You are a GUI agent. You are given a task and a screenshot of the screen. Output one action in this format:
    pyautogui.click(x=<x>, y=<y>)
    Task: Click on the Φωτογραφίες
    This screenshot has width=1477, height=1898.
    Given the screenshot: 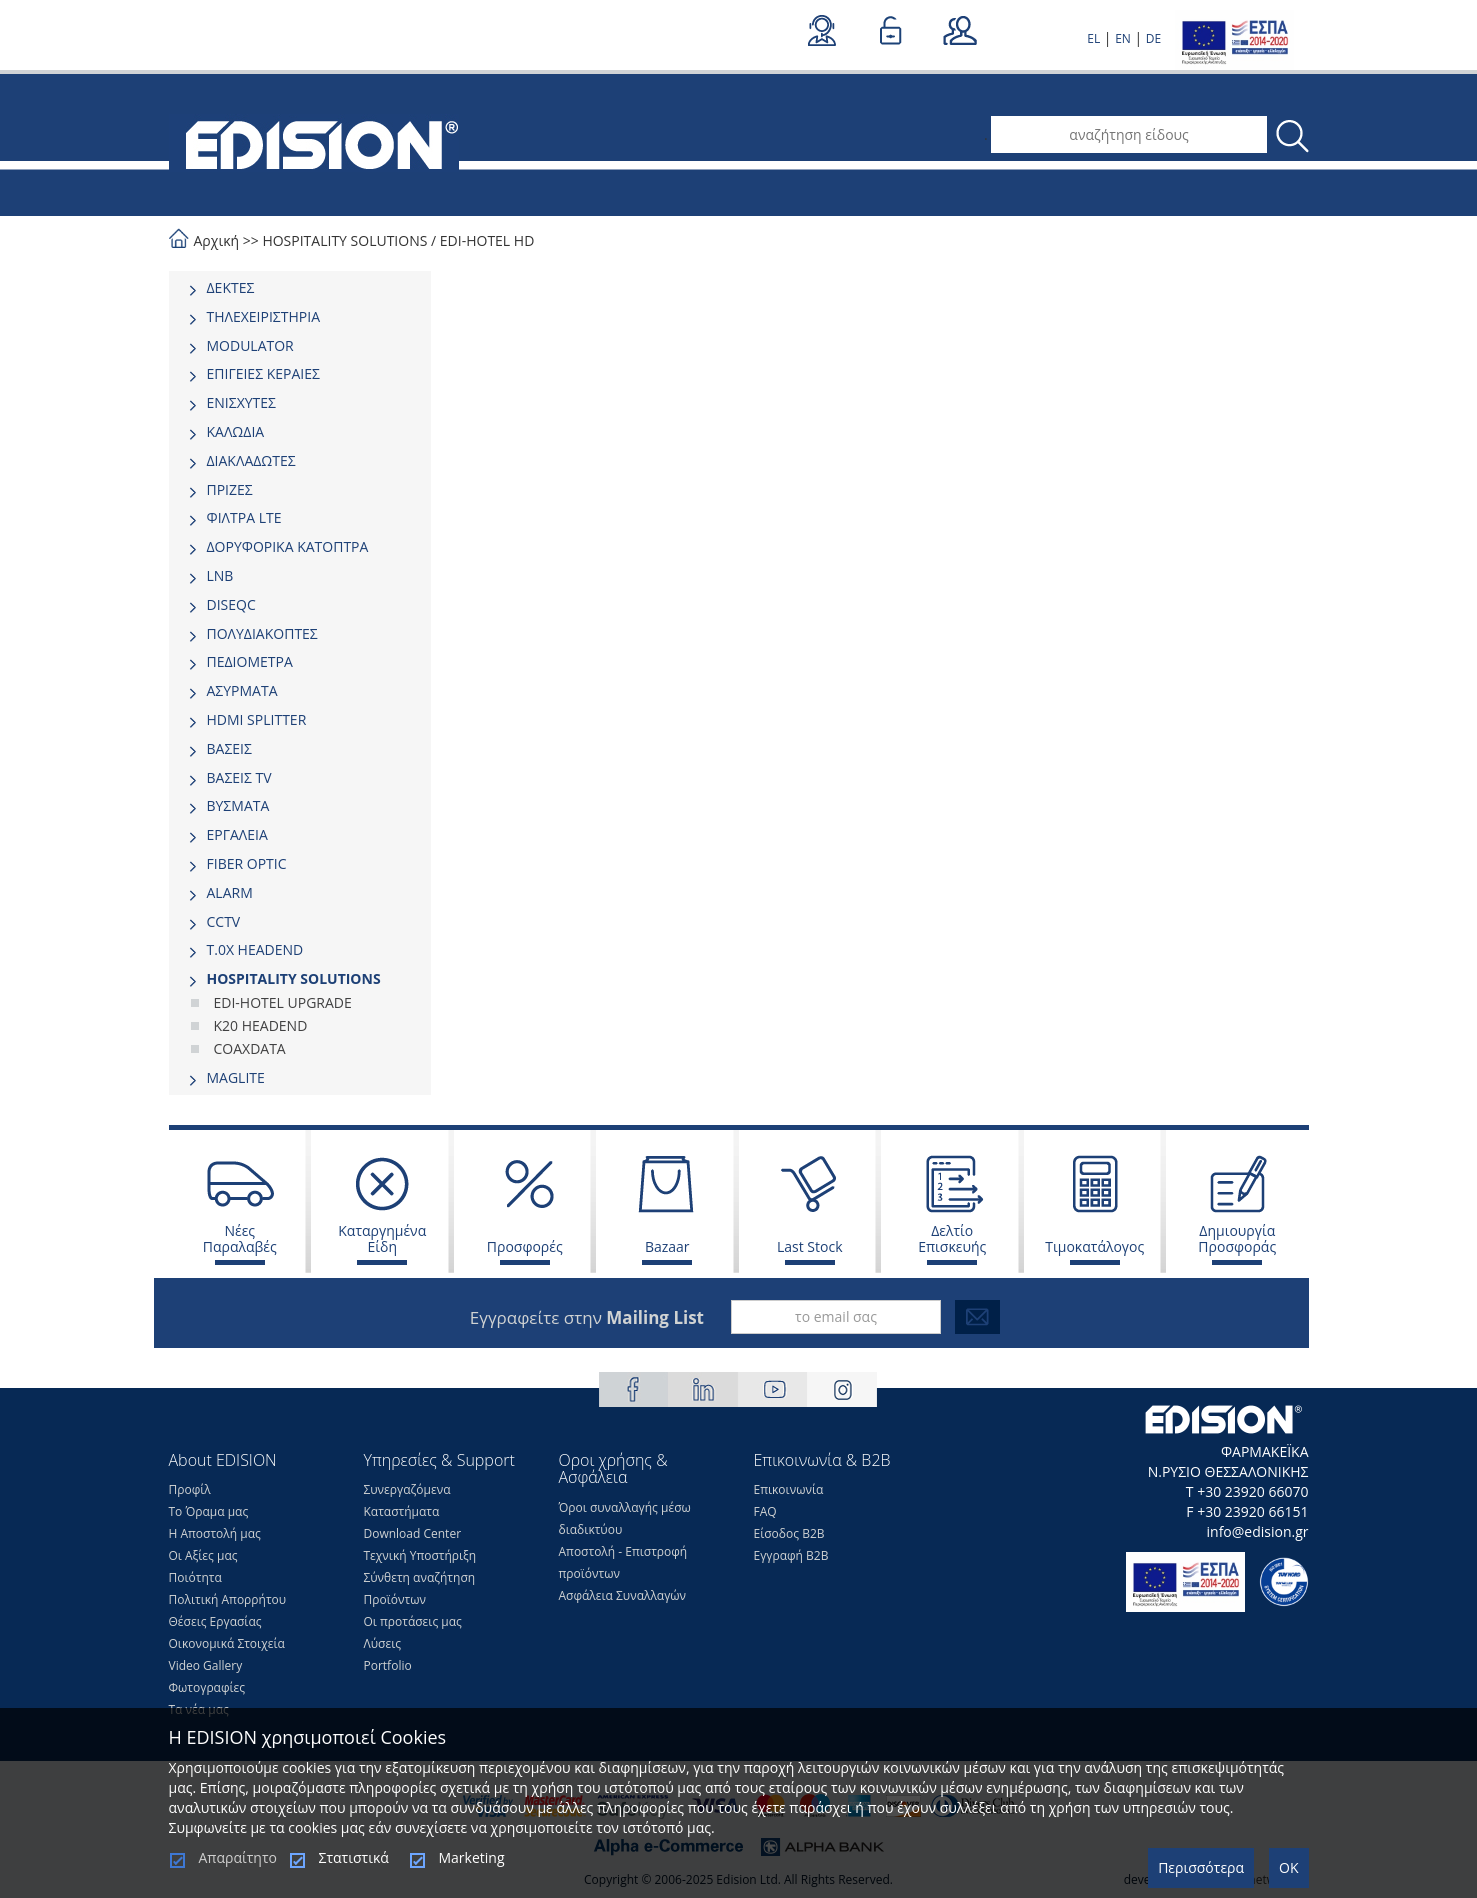 What is the action you would take?
    pyautogui.click(x=207, y=1687)
    